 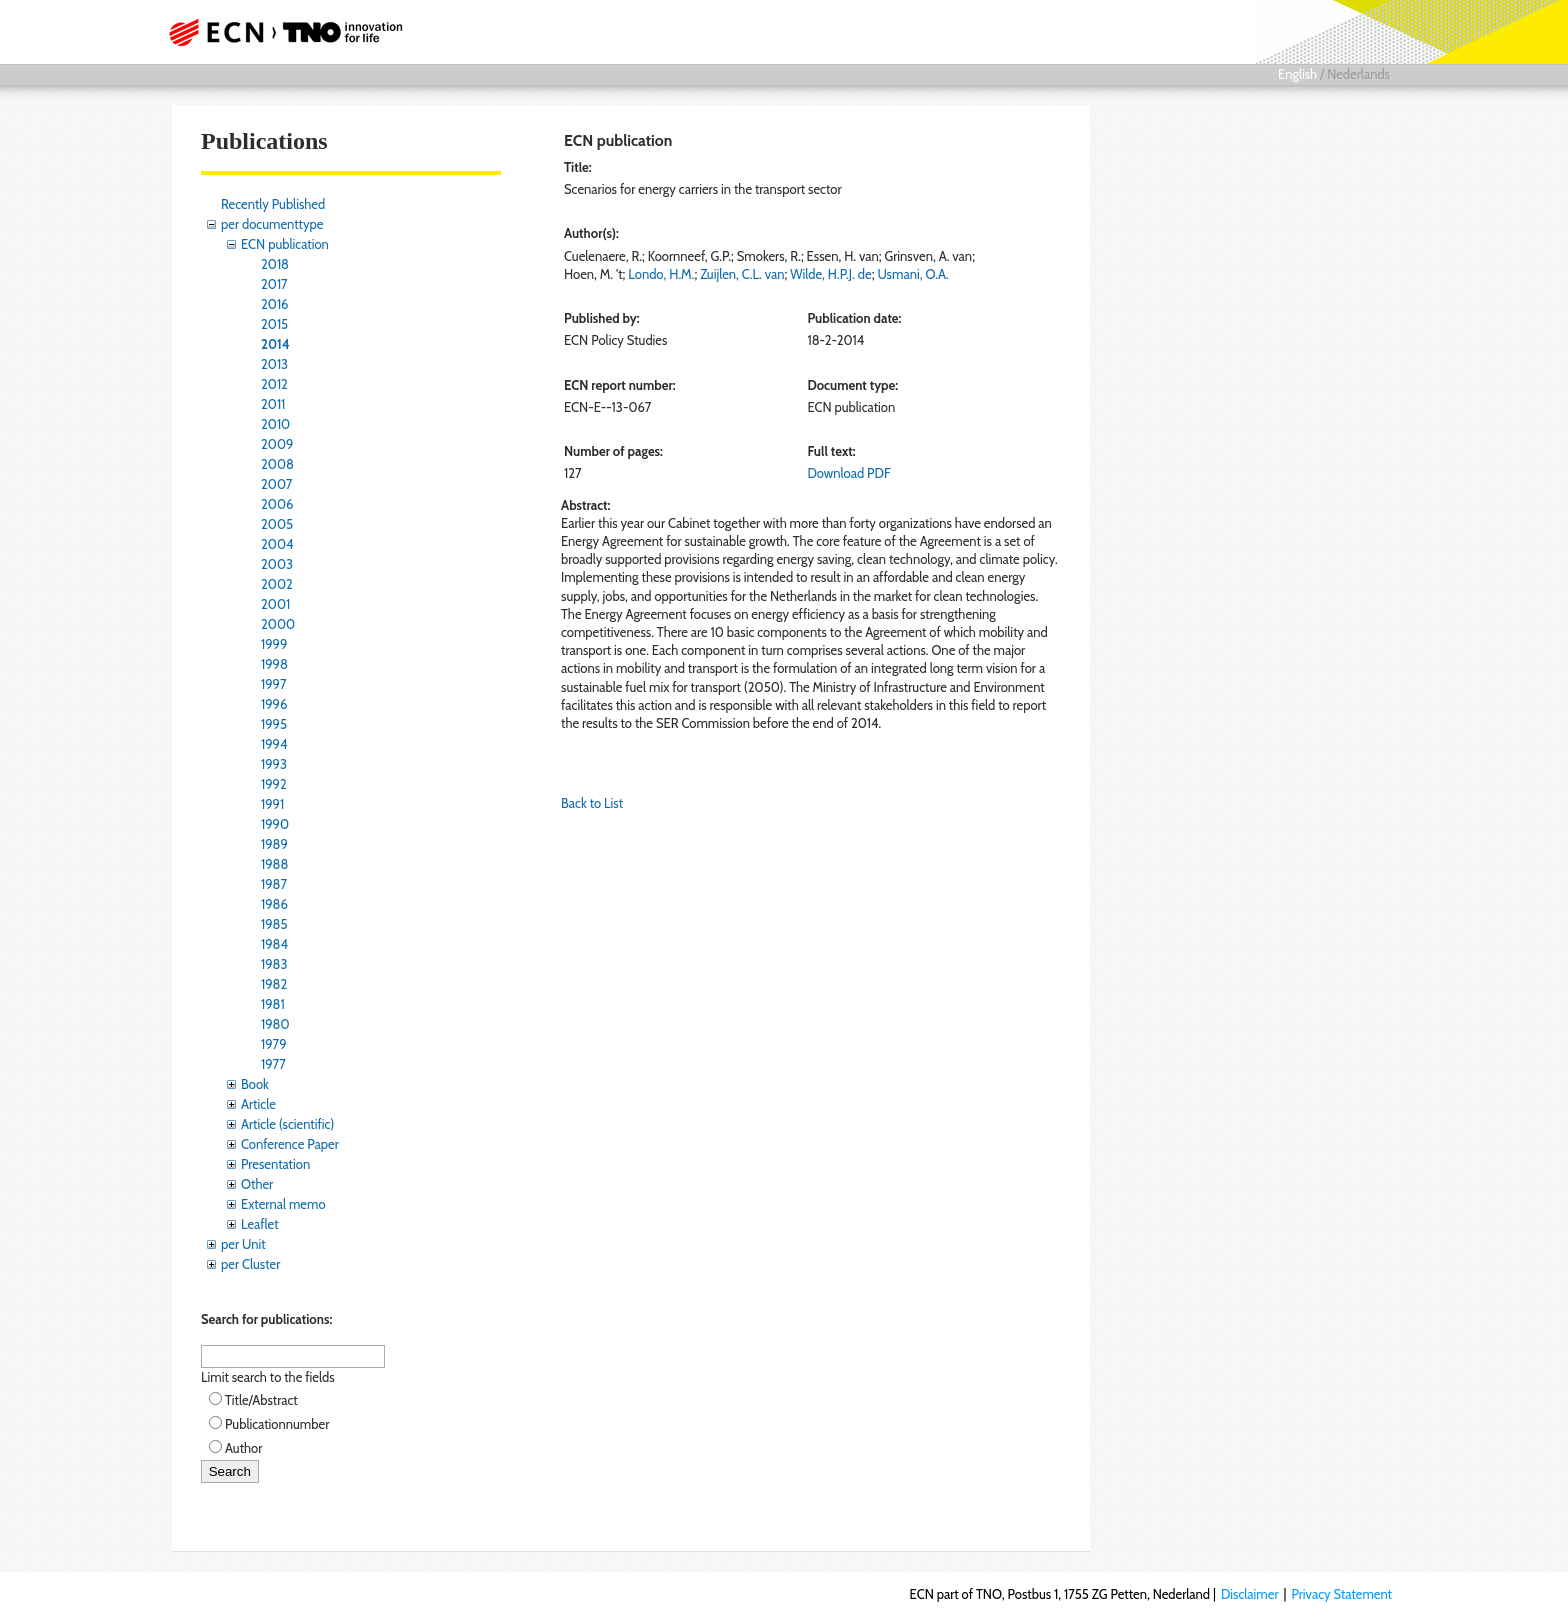 What do you see at coordinates (274, 884) in the screenshot?
I see `1987` at bounding box center [274, 884].